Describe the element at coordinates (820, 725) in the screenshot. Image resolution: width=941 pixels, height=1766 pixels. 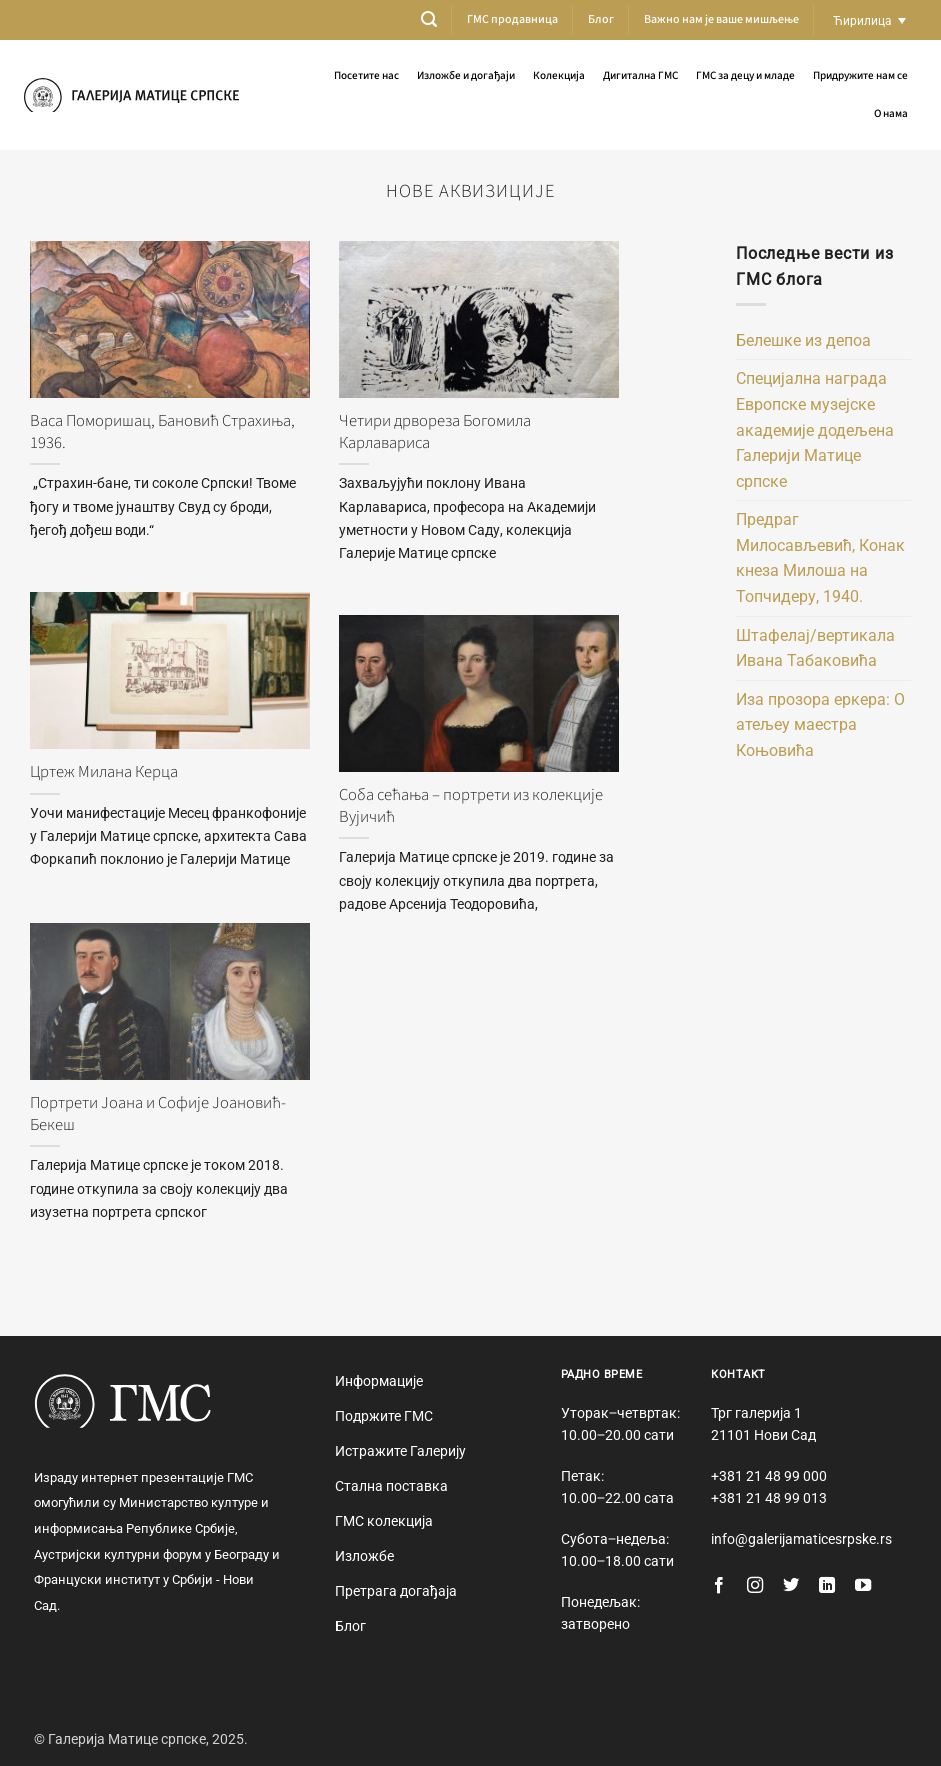
I see `Иза прозора еркера: О атељеу маестра Коњовића` at that location.